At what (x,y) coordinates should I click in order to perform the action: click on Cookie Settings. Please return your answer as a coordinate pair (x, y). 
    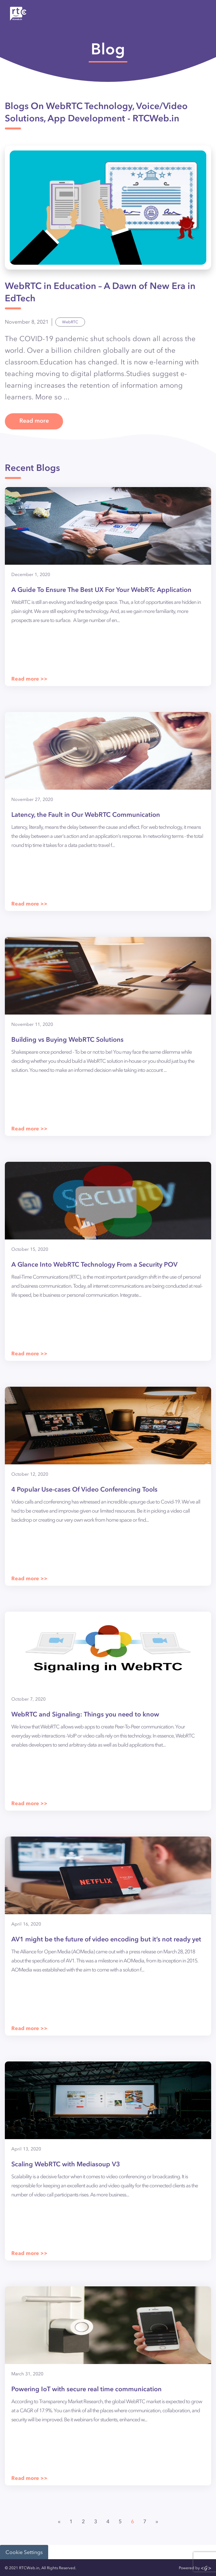
    Looking at the image, I should click on (24, 2552).